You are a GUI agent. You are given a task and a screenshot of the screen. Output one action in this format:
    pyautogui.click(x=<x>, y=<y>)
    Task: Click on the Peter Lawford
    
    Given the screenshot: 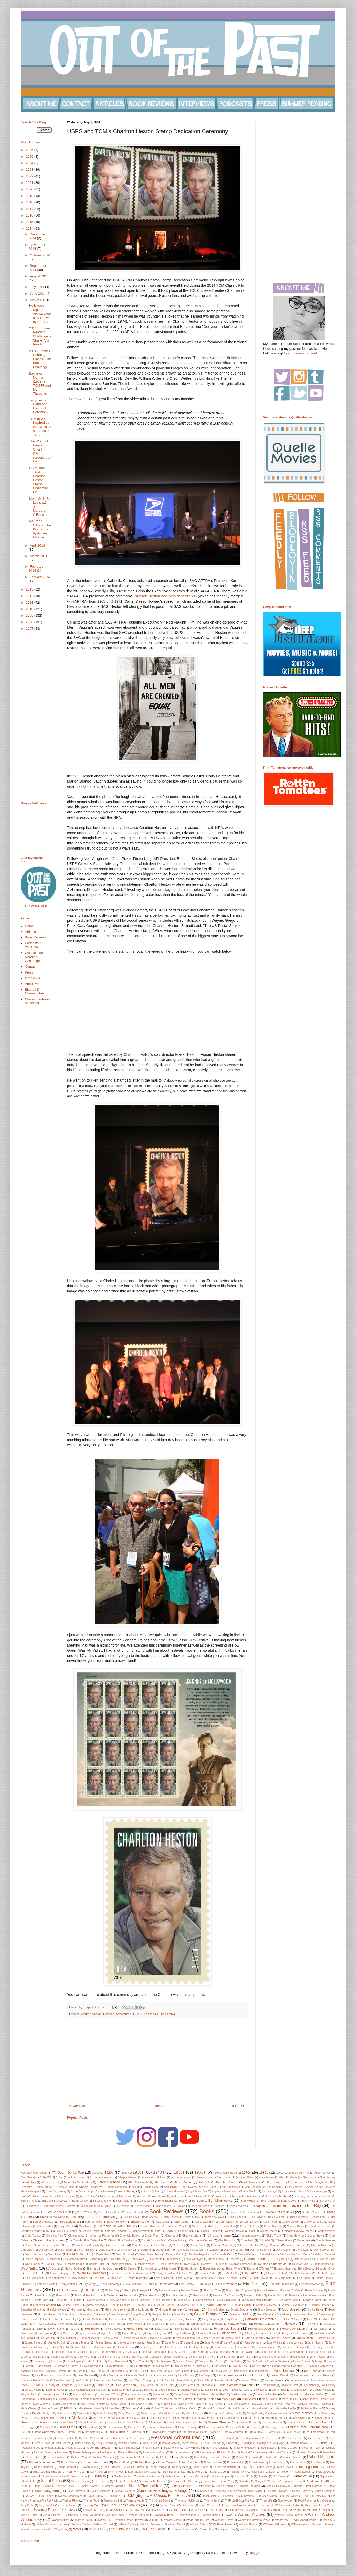 What is the action you would take?
    pyautogui.click(x=294, y=2438)
    